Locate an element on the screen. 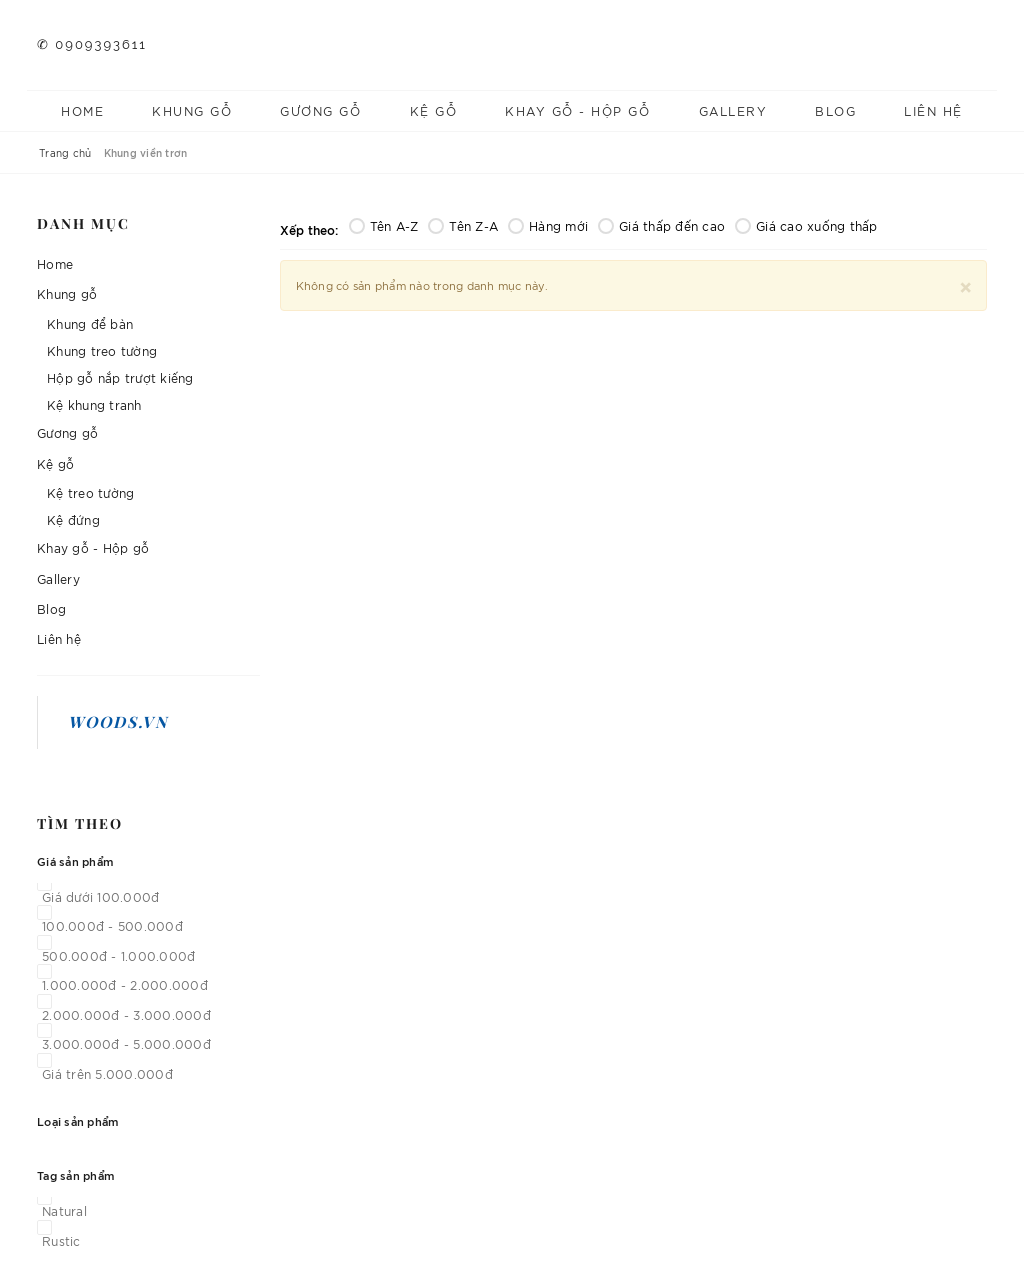 The height and width of the screenshot is (1276, 1024). Giá cao xuống thấp is located at coordinates (806, 225).